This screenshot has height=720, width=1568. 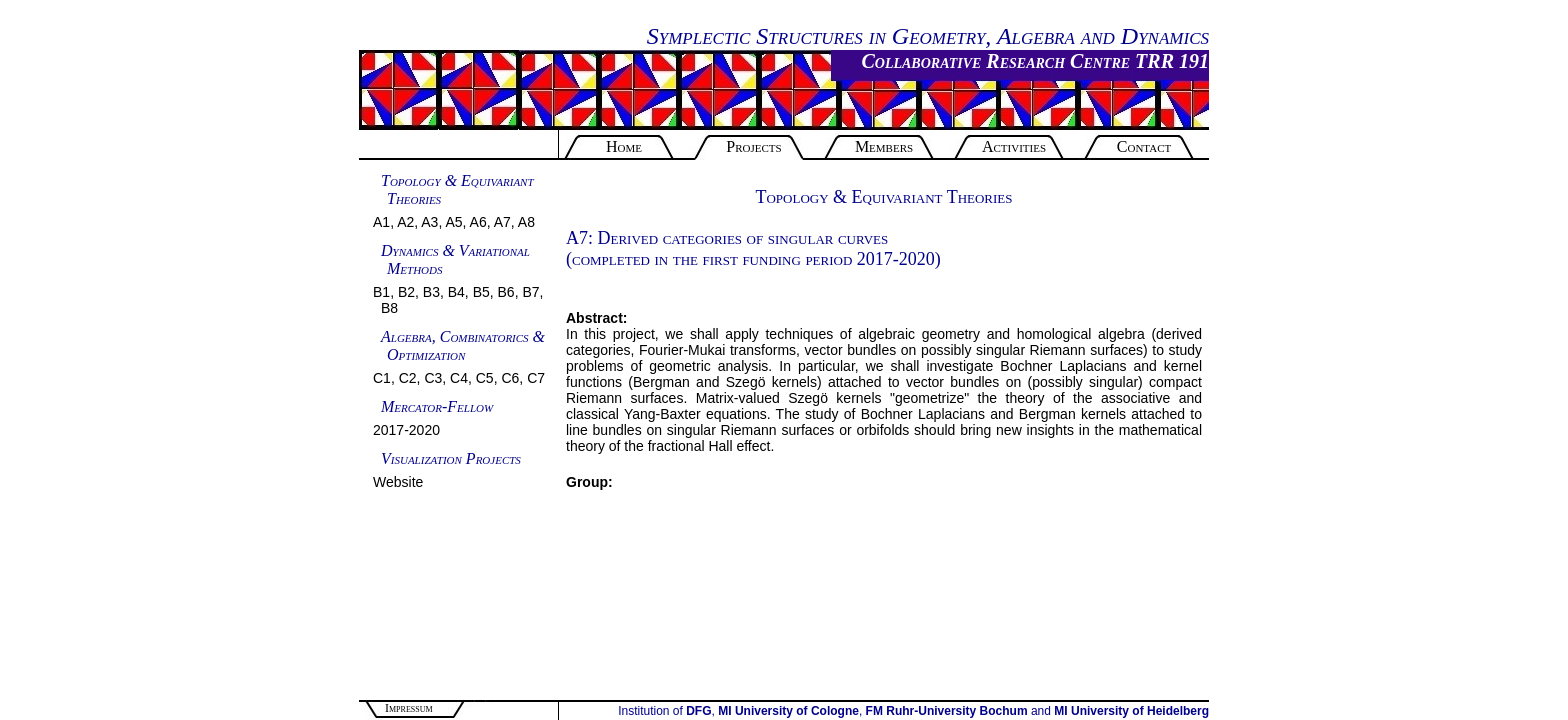 What do you see at coordinates (753, 146) in the screenshot?
I see `Projects` at bounding box center [753, 146].